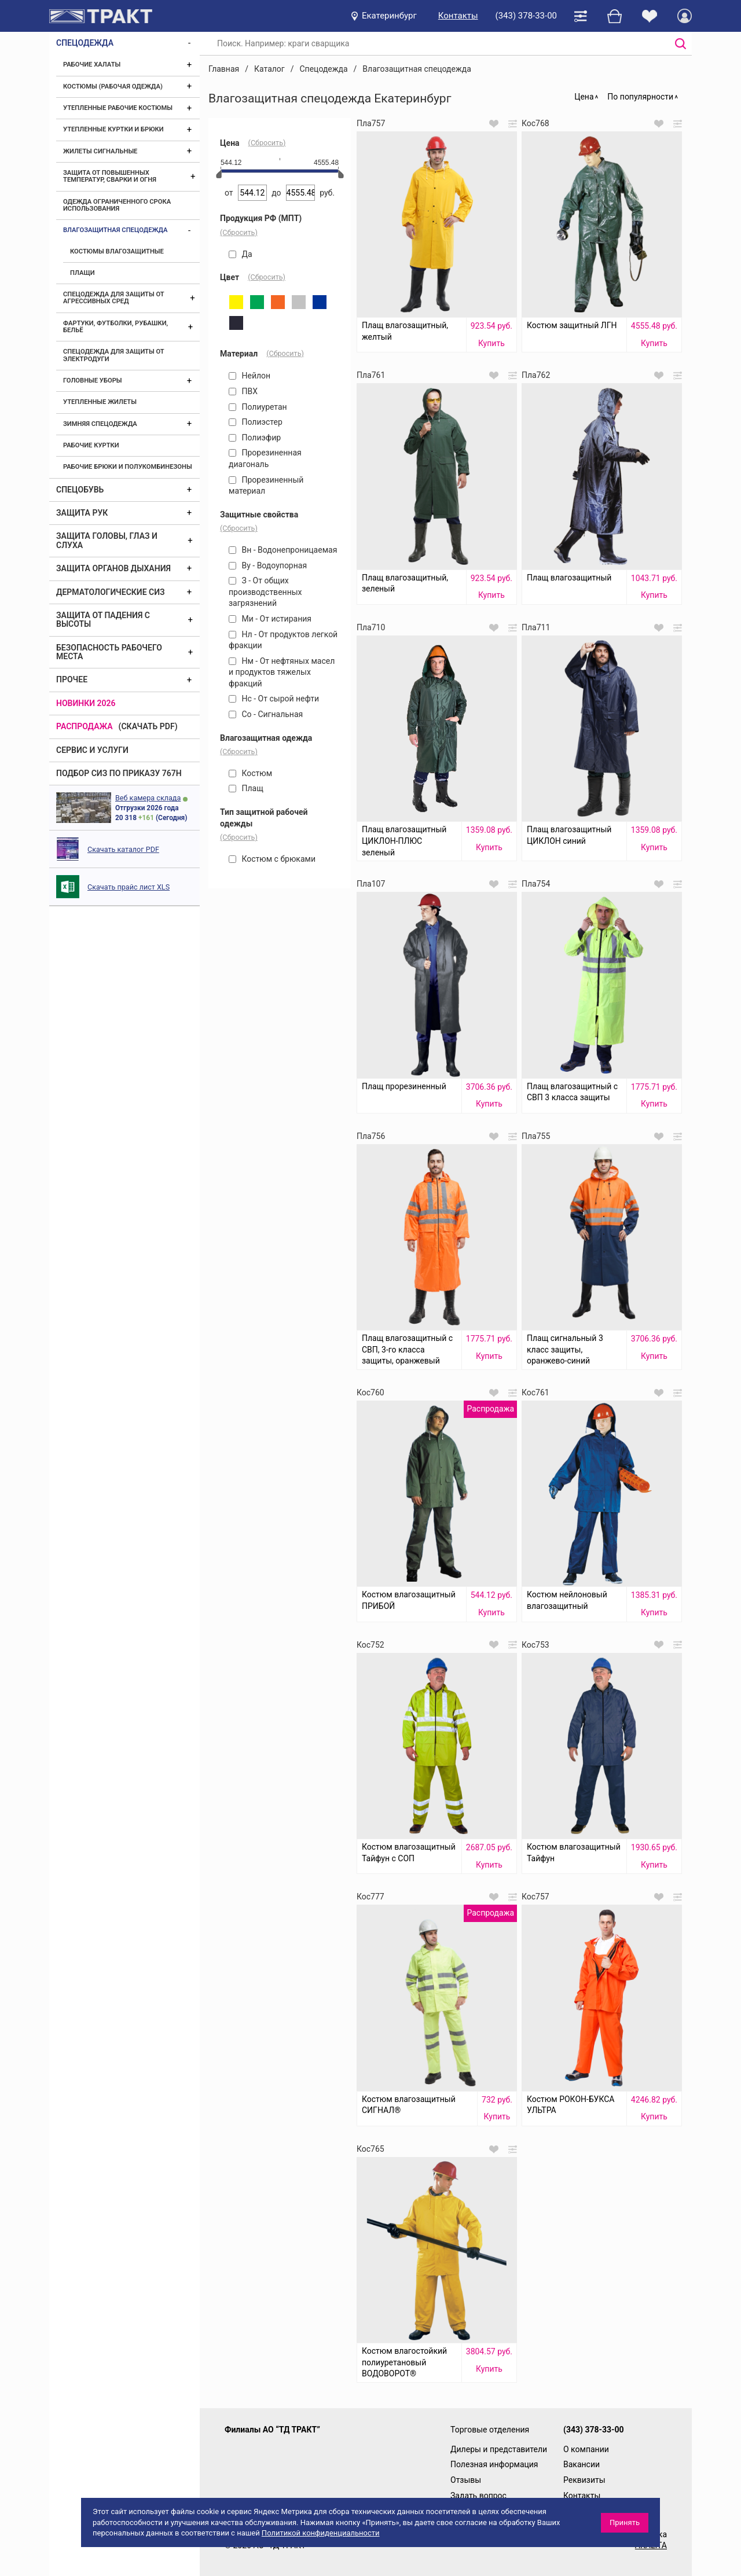 Image resolution: width=741 pixels, height=2576 pixels. What do you see at coordinates (265, 592) in the screenshot?
I see `З - От общих производственных загрязнений` at bounding box center [265, 592].